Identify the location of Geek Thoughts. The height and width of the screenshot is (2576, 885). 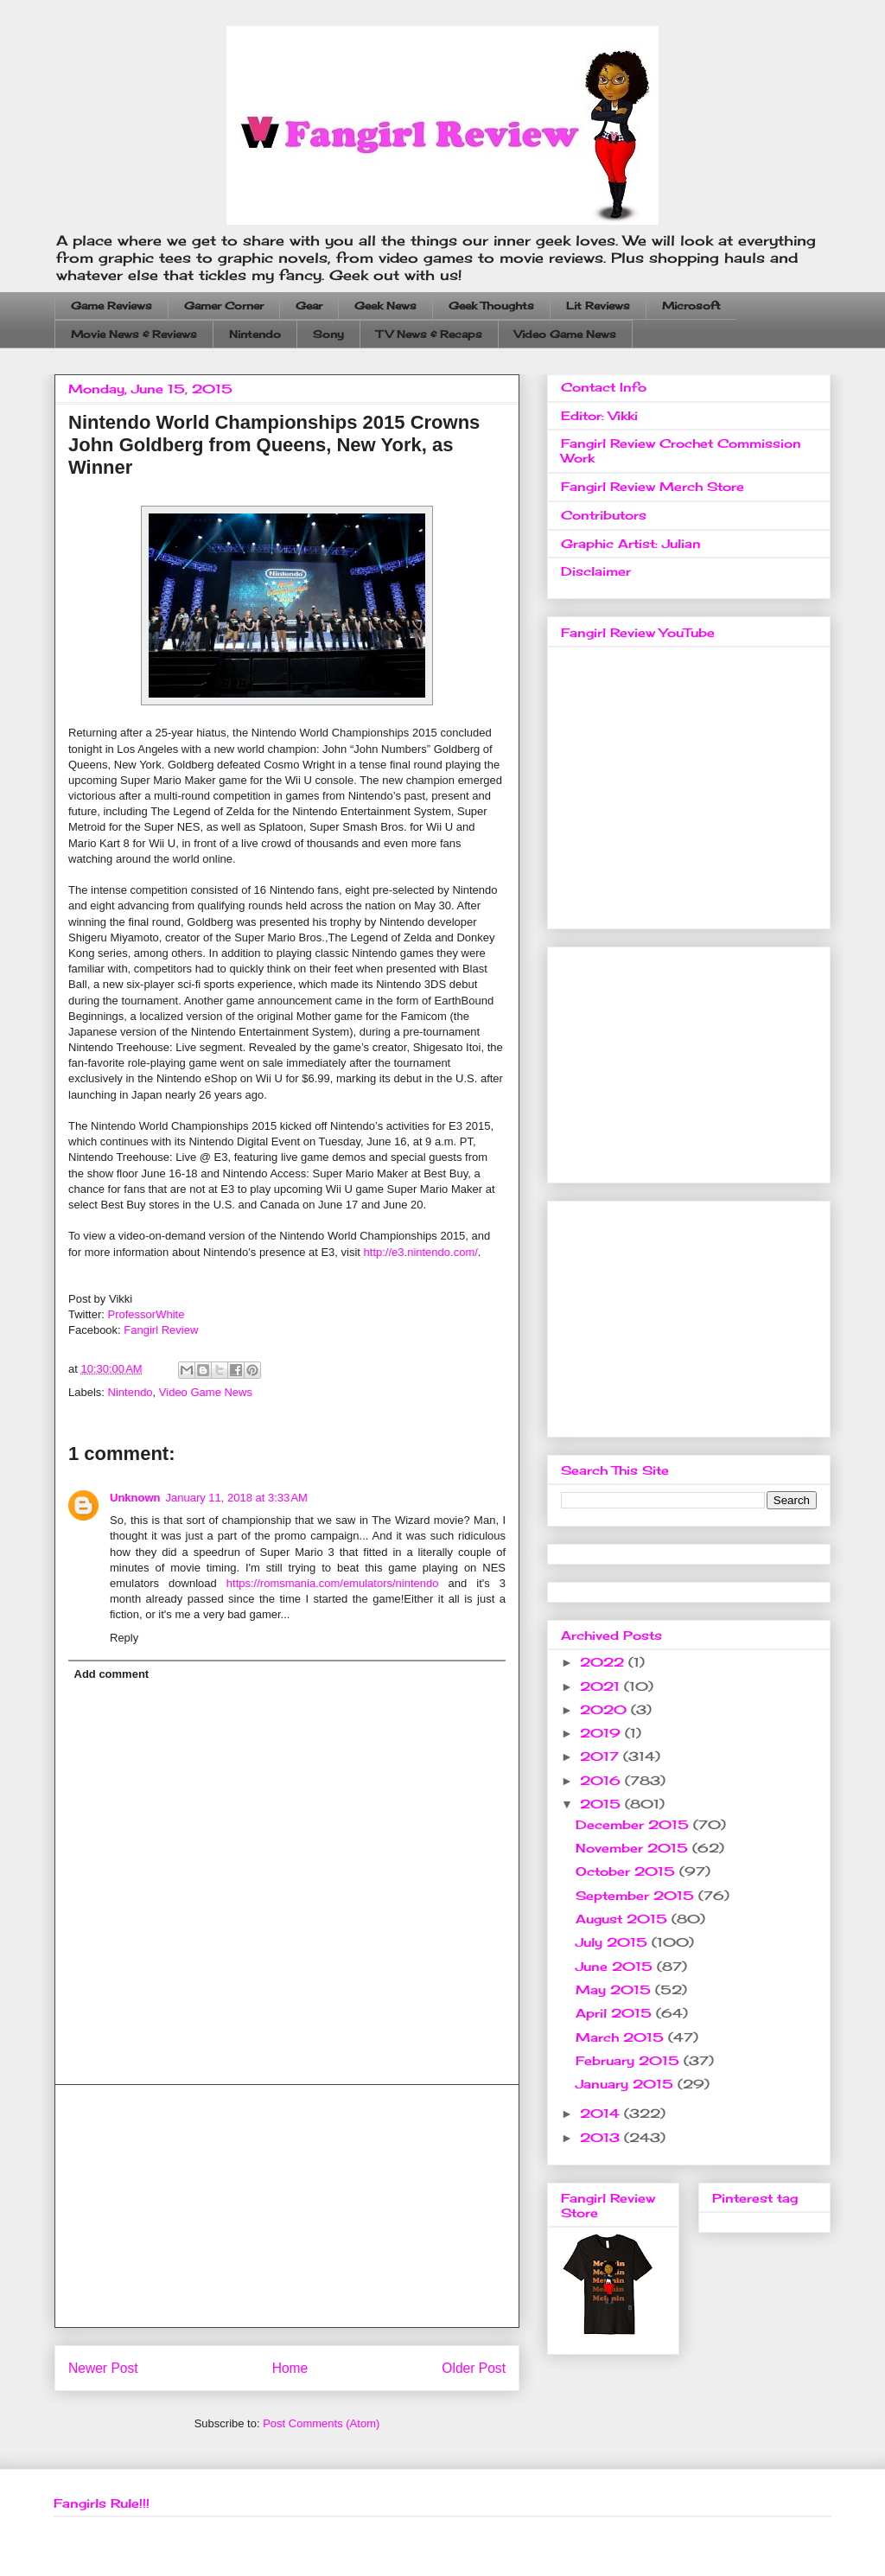
(491, 305).